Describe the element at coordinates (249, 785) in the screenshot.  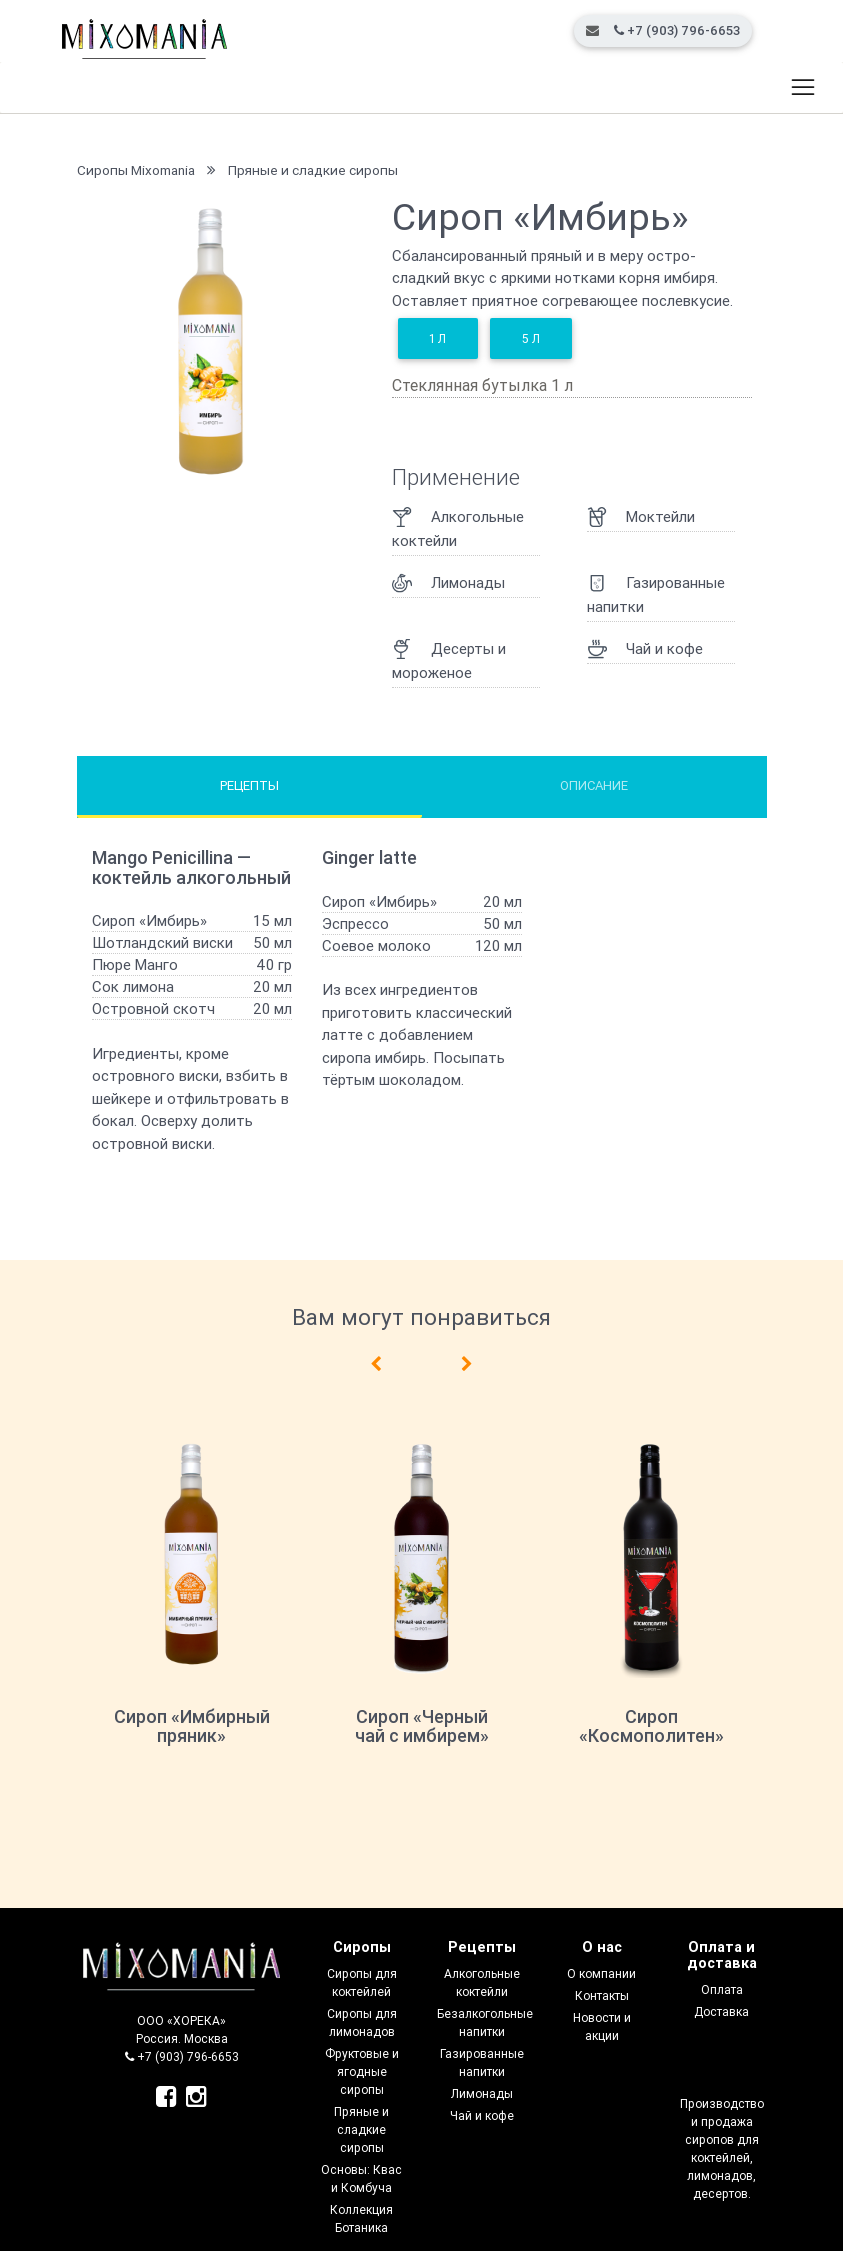
I see `Рецепты [tab]` at that location.